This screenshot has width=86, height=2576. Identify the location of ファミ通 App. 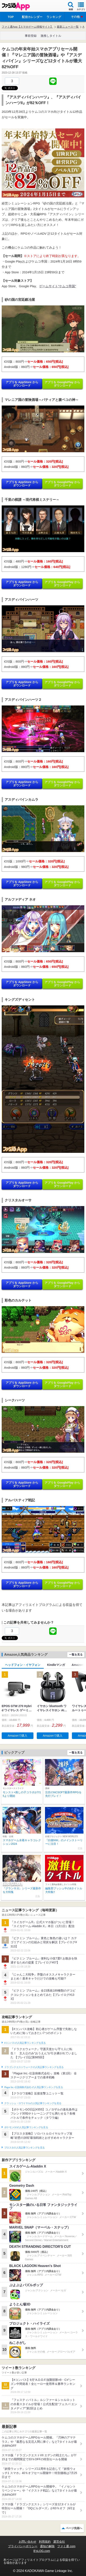
(16, 6).